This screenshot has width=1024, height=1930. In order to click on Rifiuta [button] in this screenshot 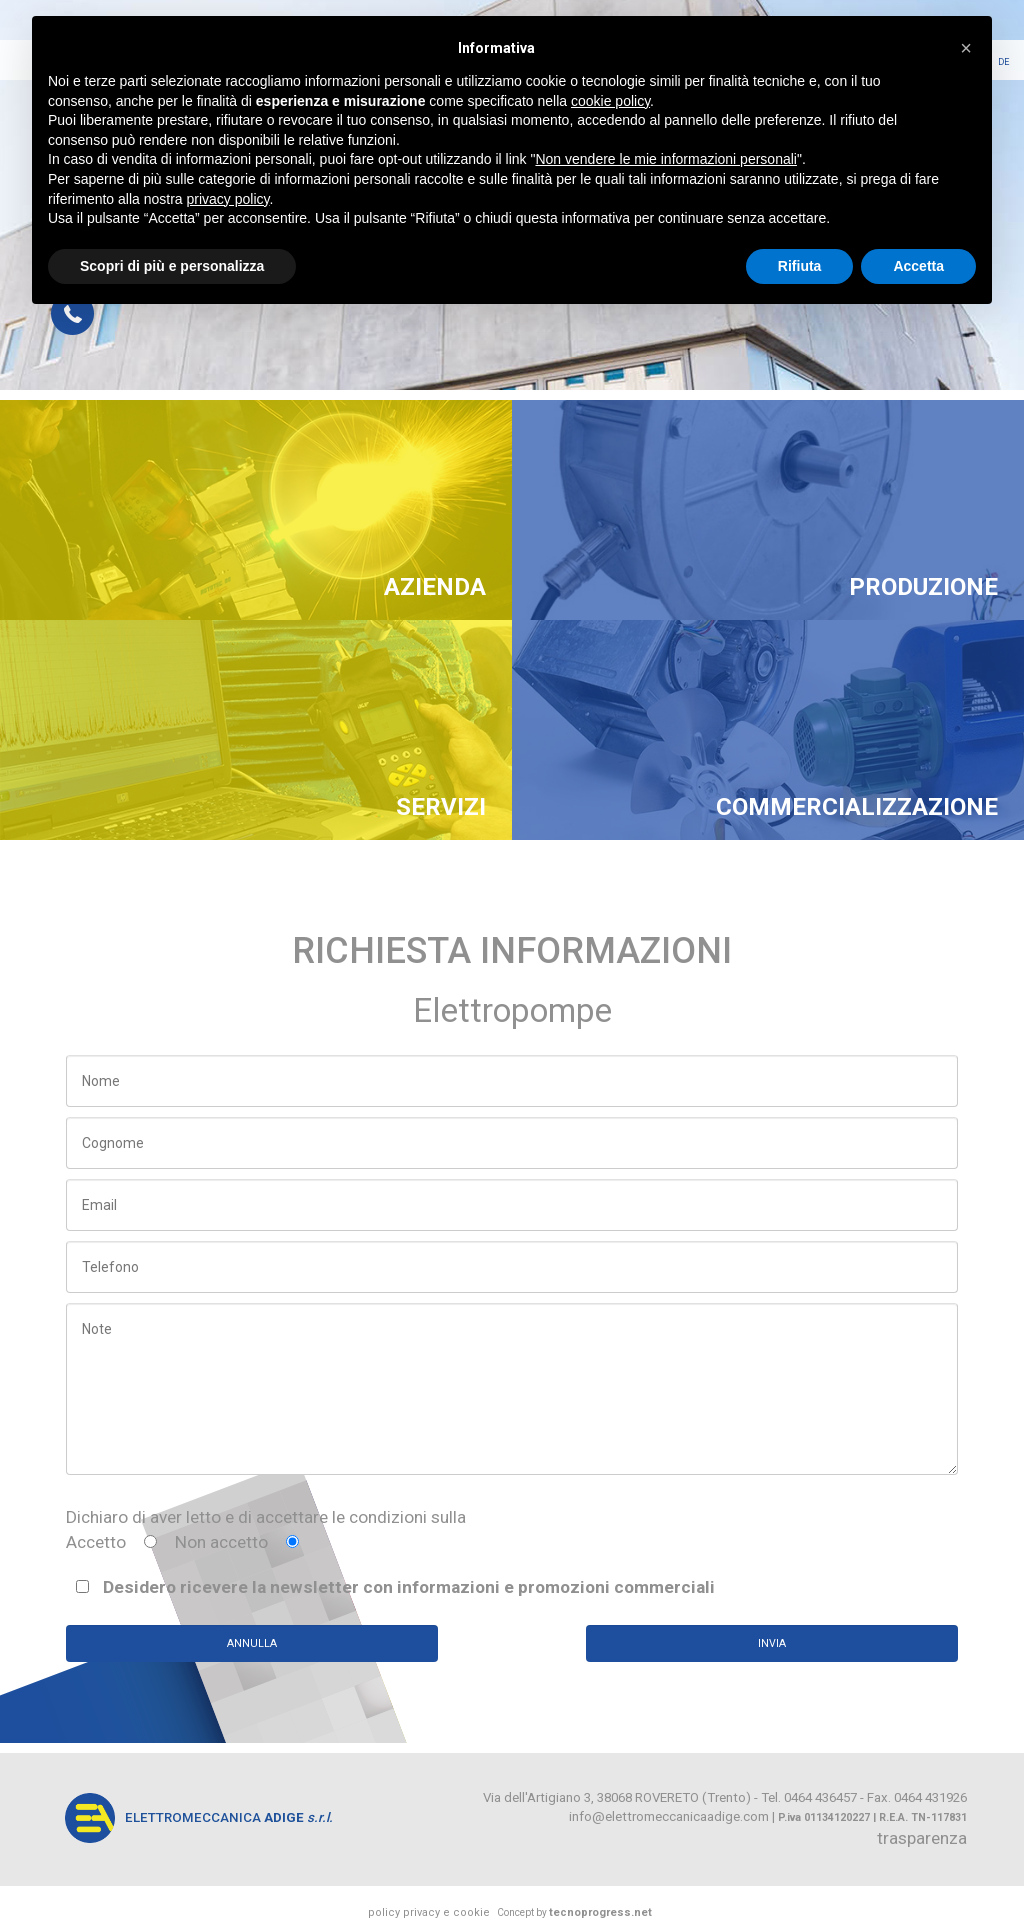, I will do `click(800, 266)`.